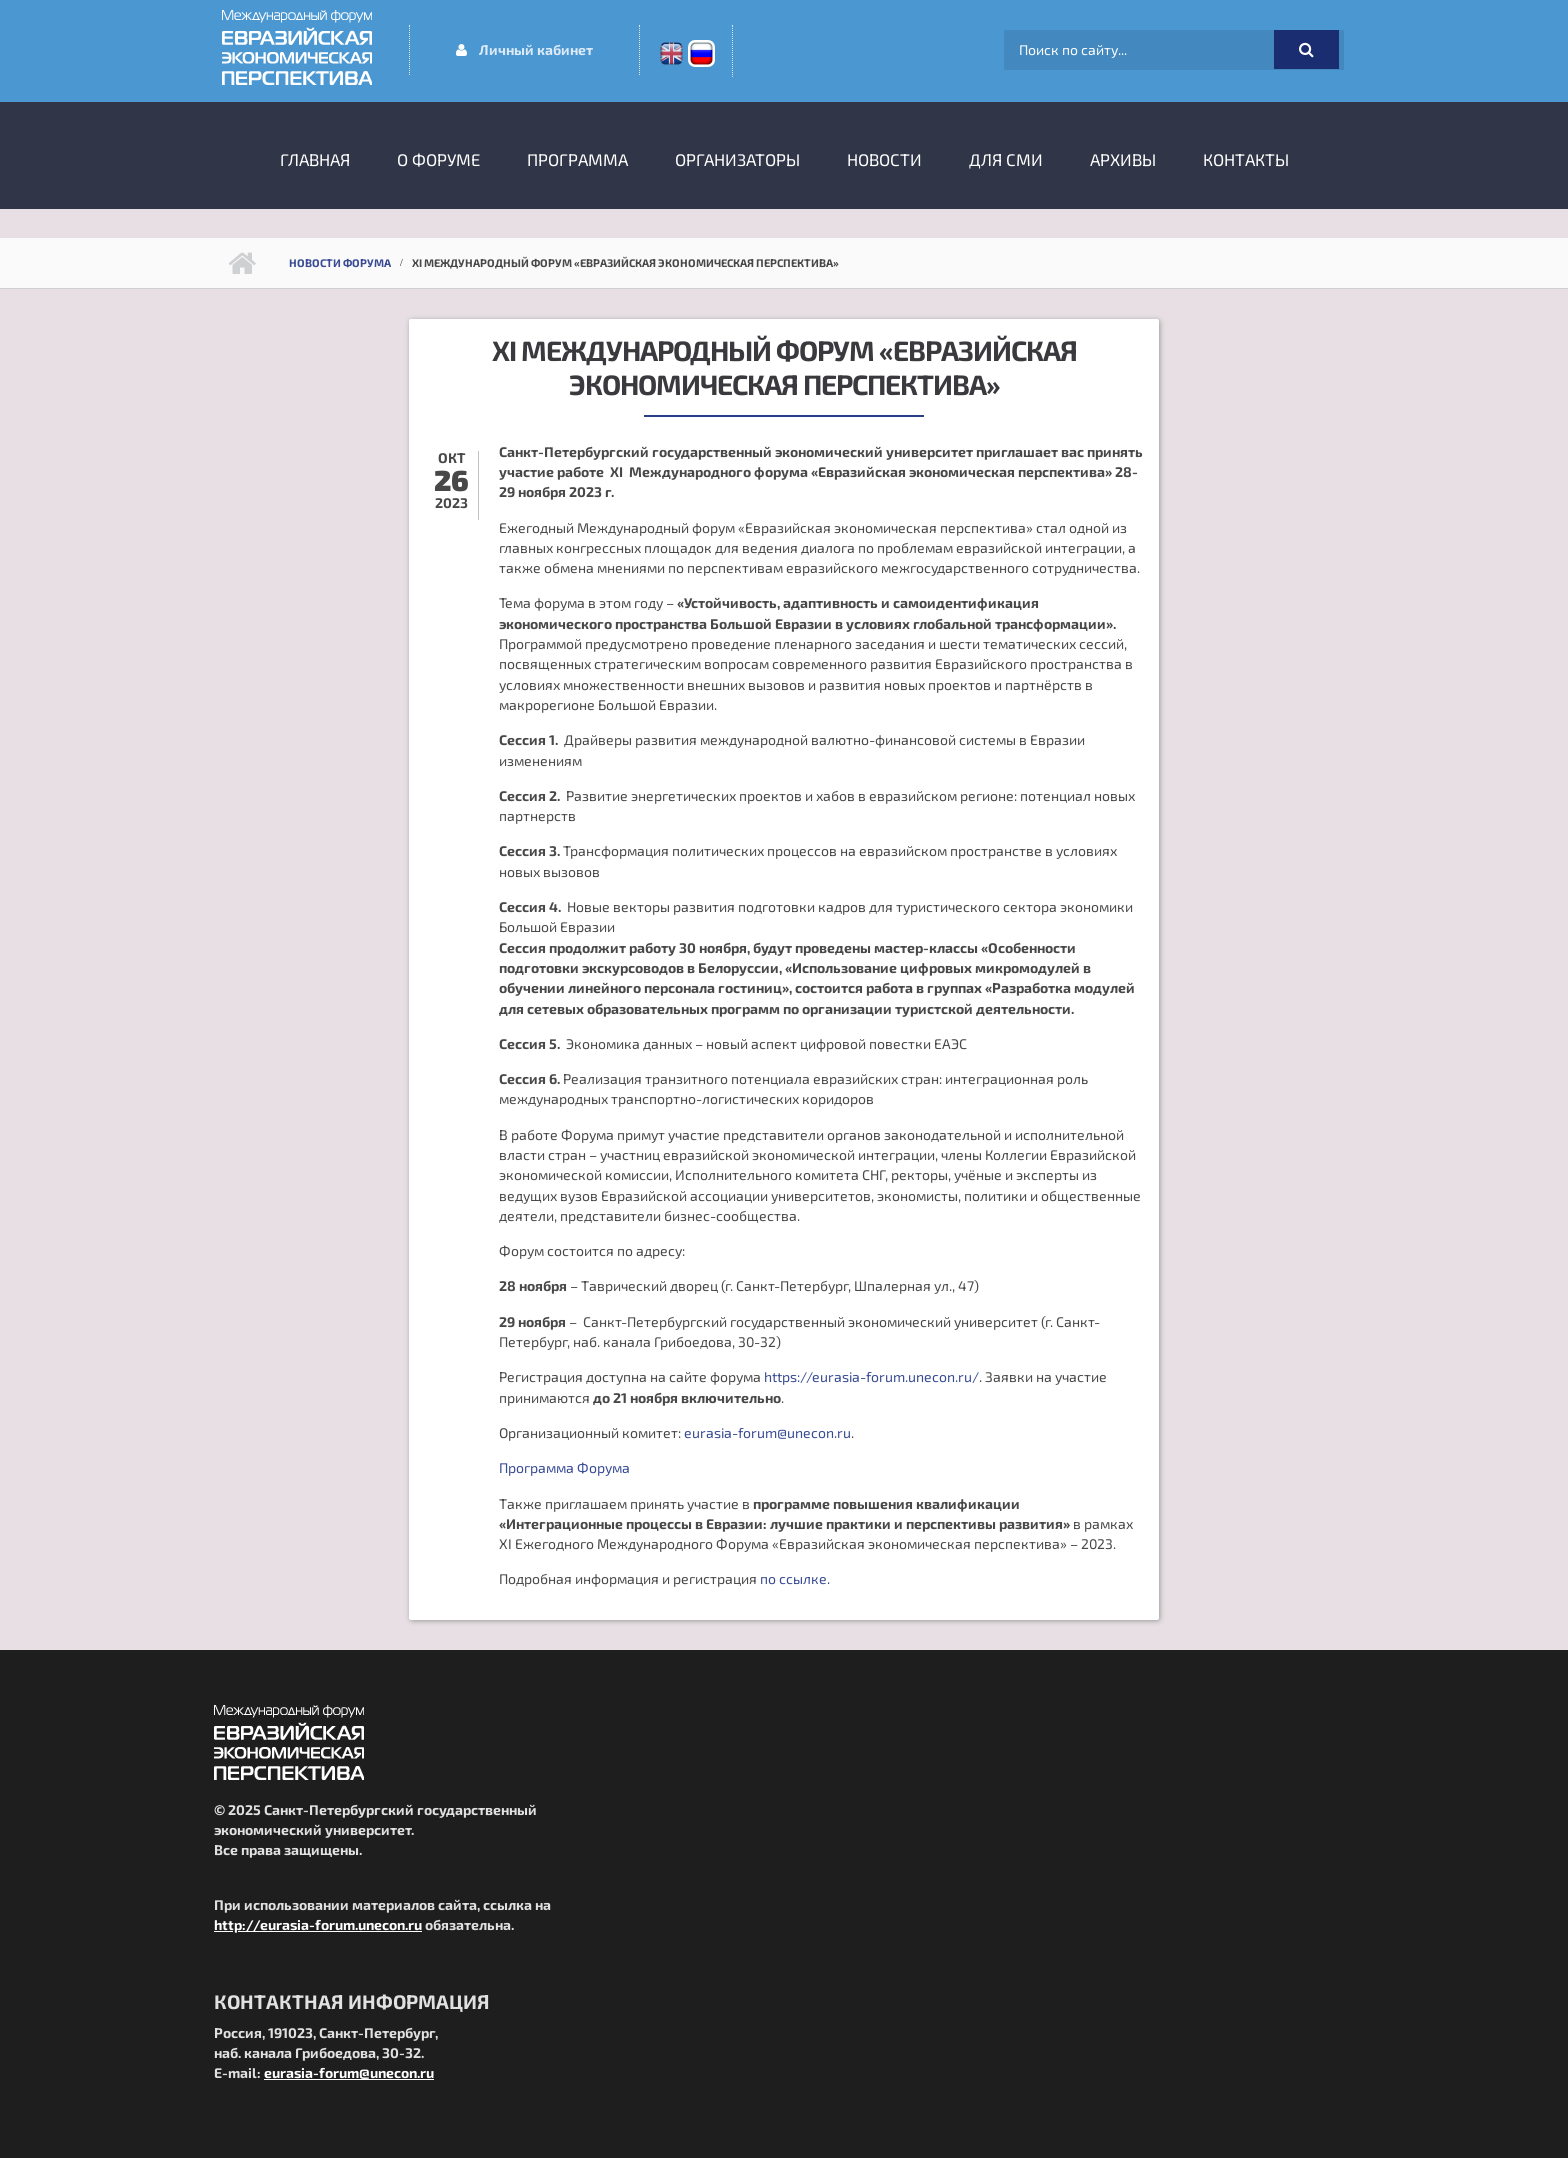 This screenshot has width=1568, height=2158. What do you see at coordinates (438, 159) in the screenshot?
I see `О форуме` at bounding box center [438, 159].